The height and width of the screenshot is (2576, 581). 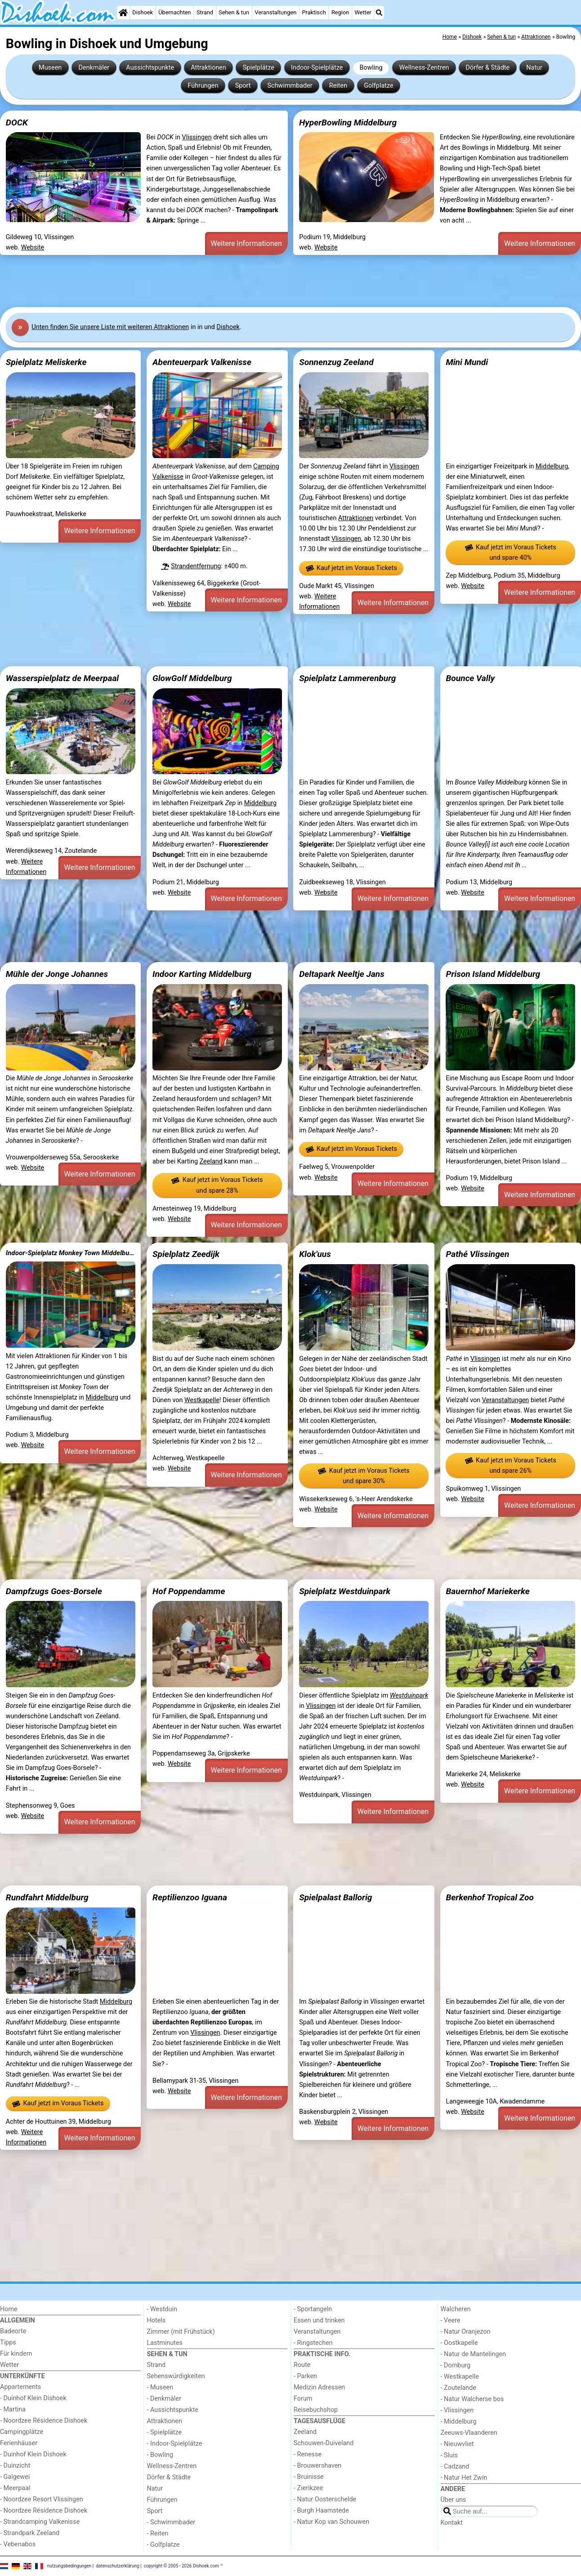 I want to click on Website, so click(x=33, y=247).